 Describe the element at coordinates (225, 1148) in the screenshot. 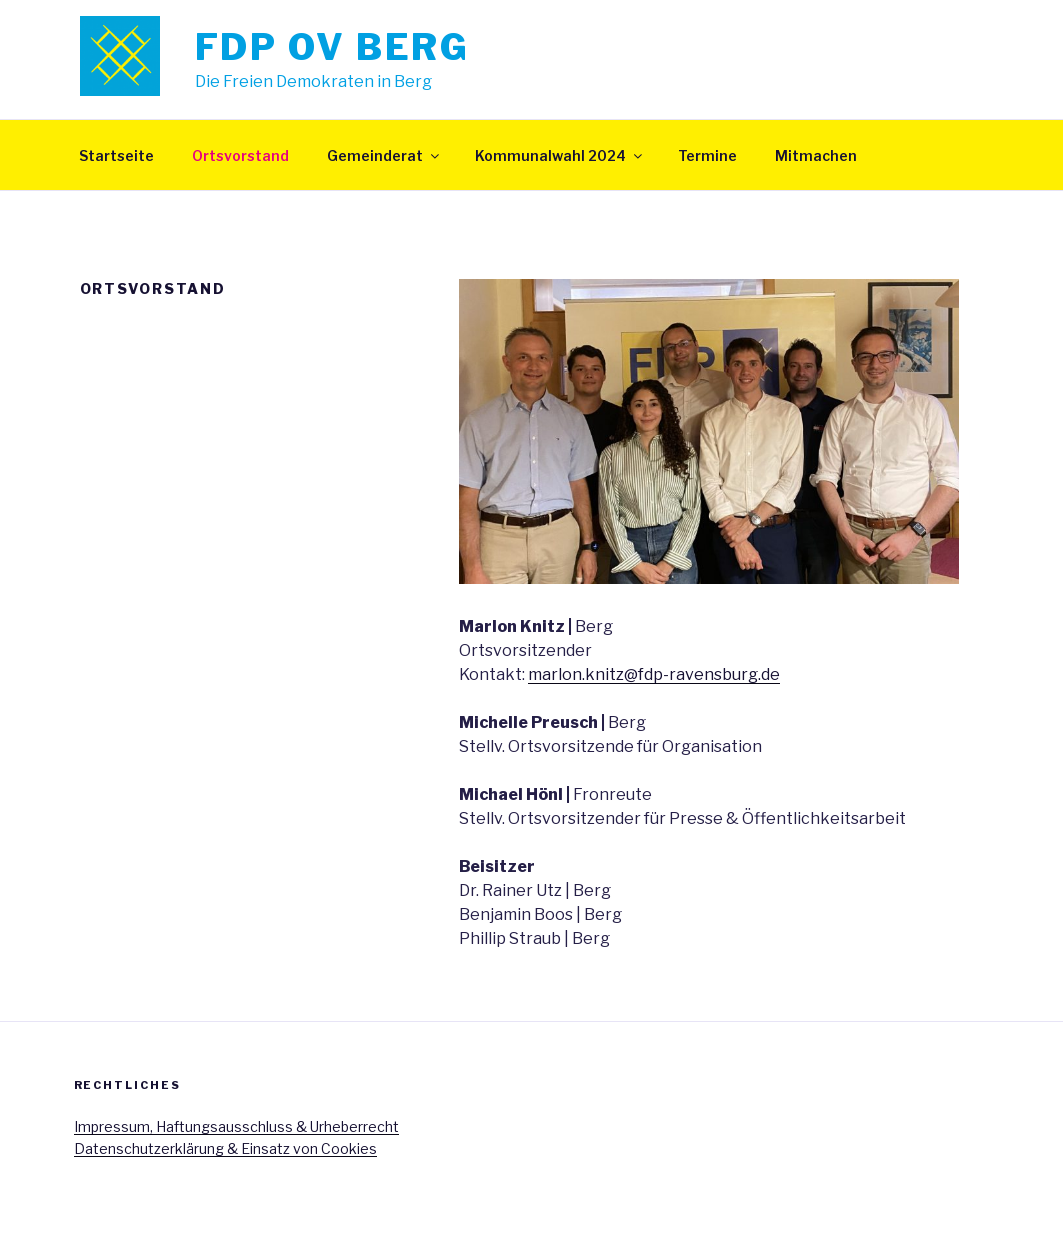

I see `Datenschutzerklärung & Einsatz von Cookies` at that location.